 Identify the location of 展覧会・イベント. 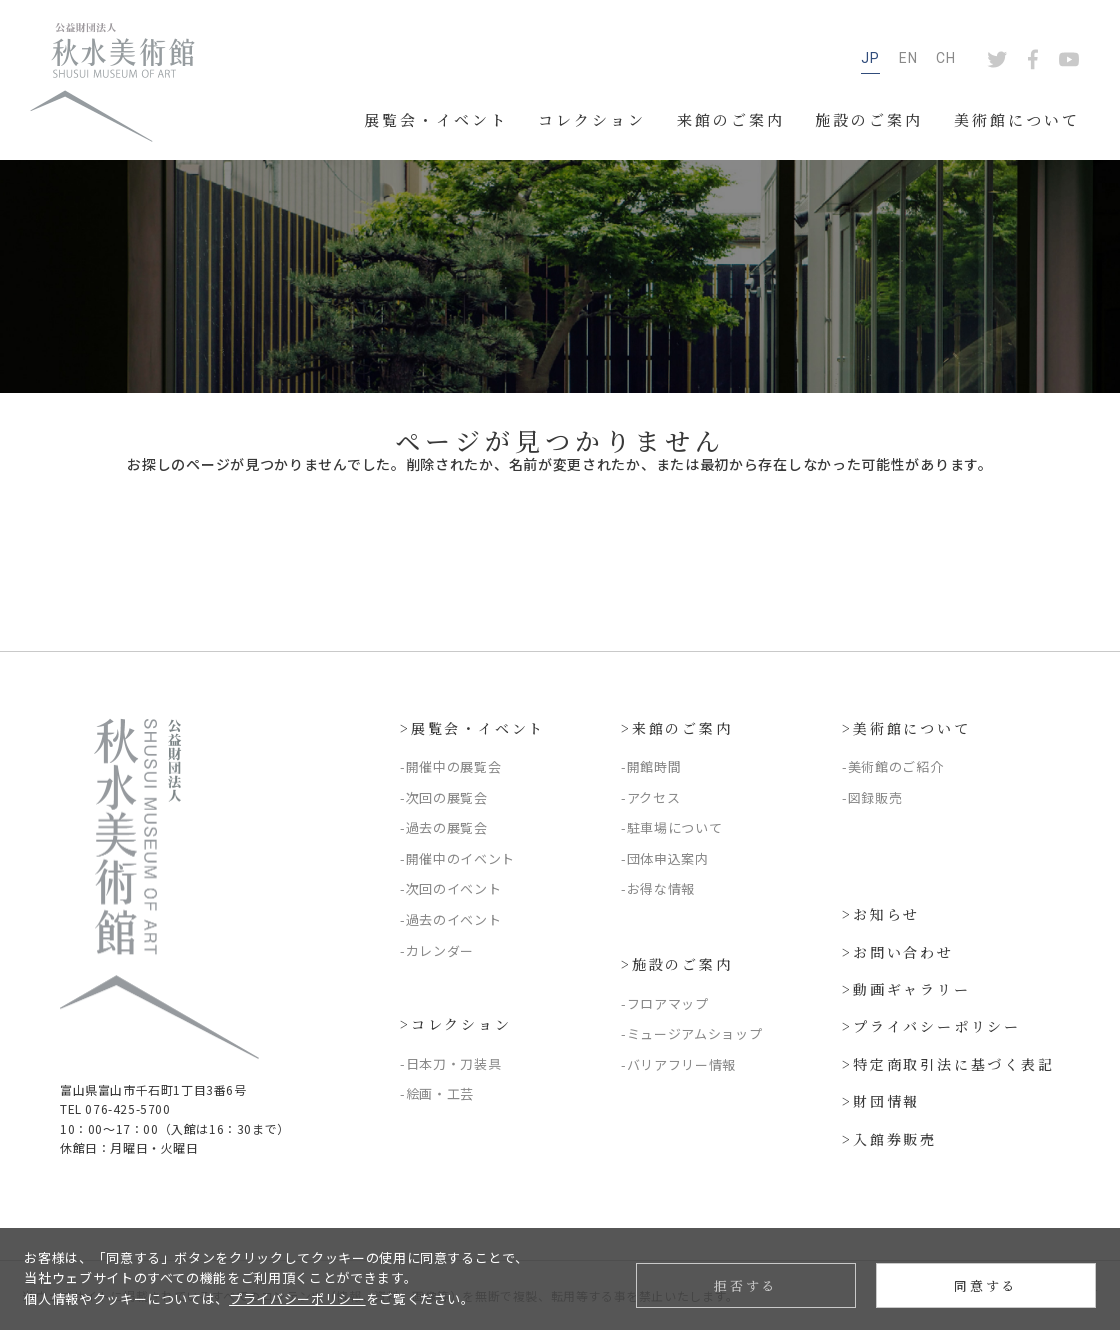
(436, 119).